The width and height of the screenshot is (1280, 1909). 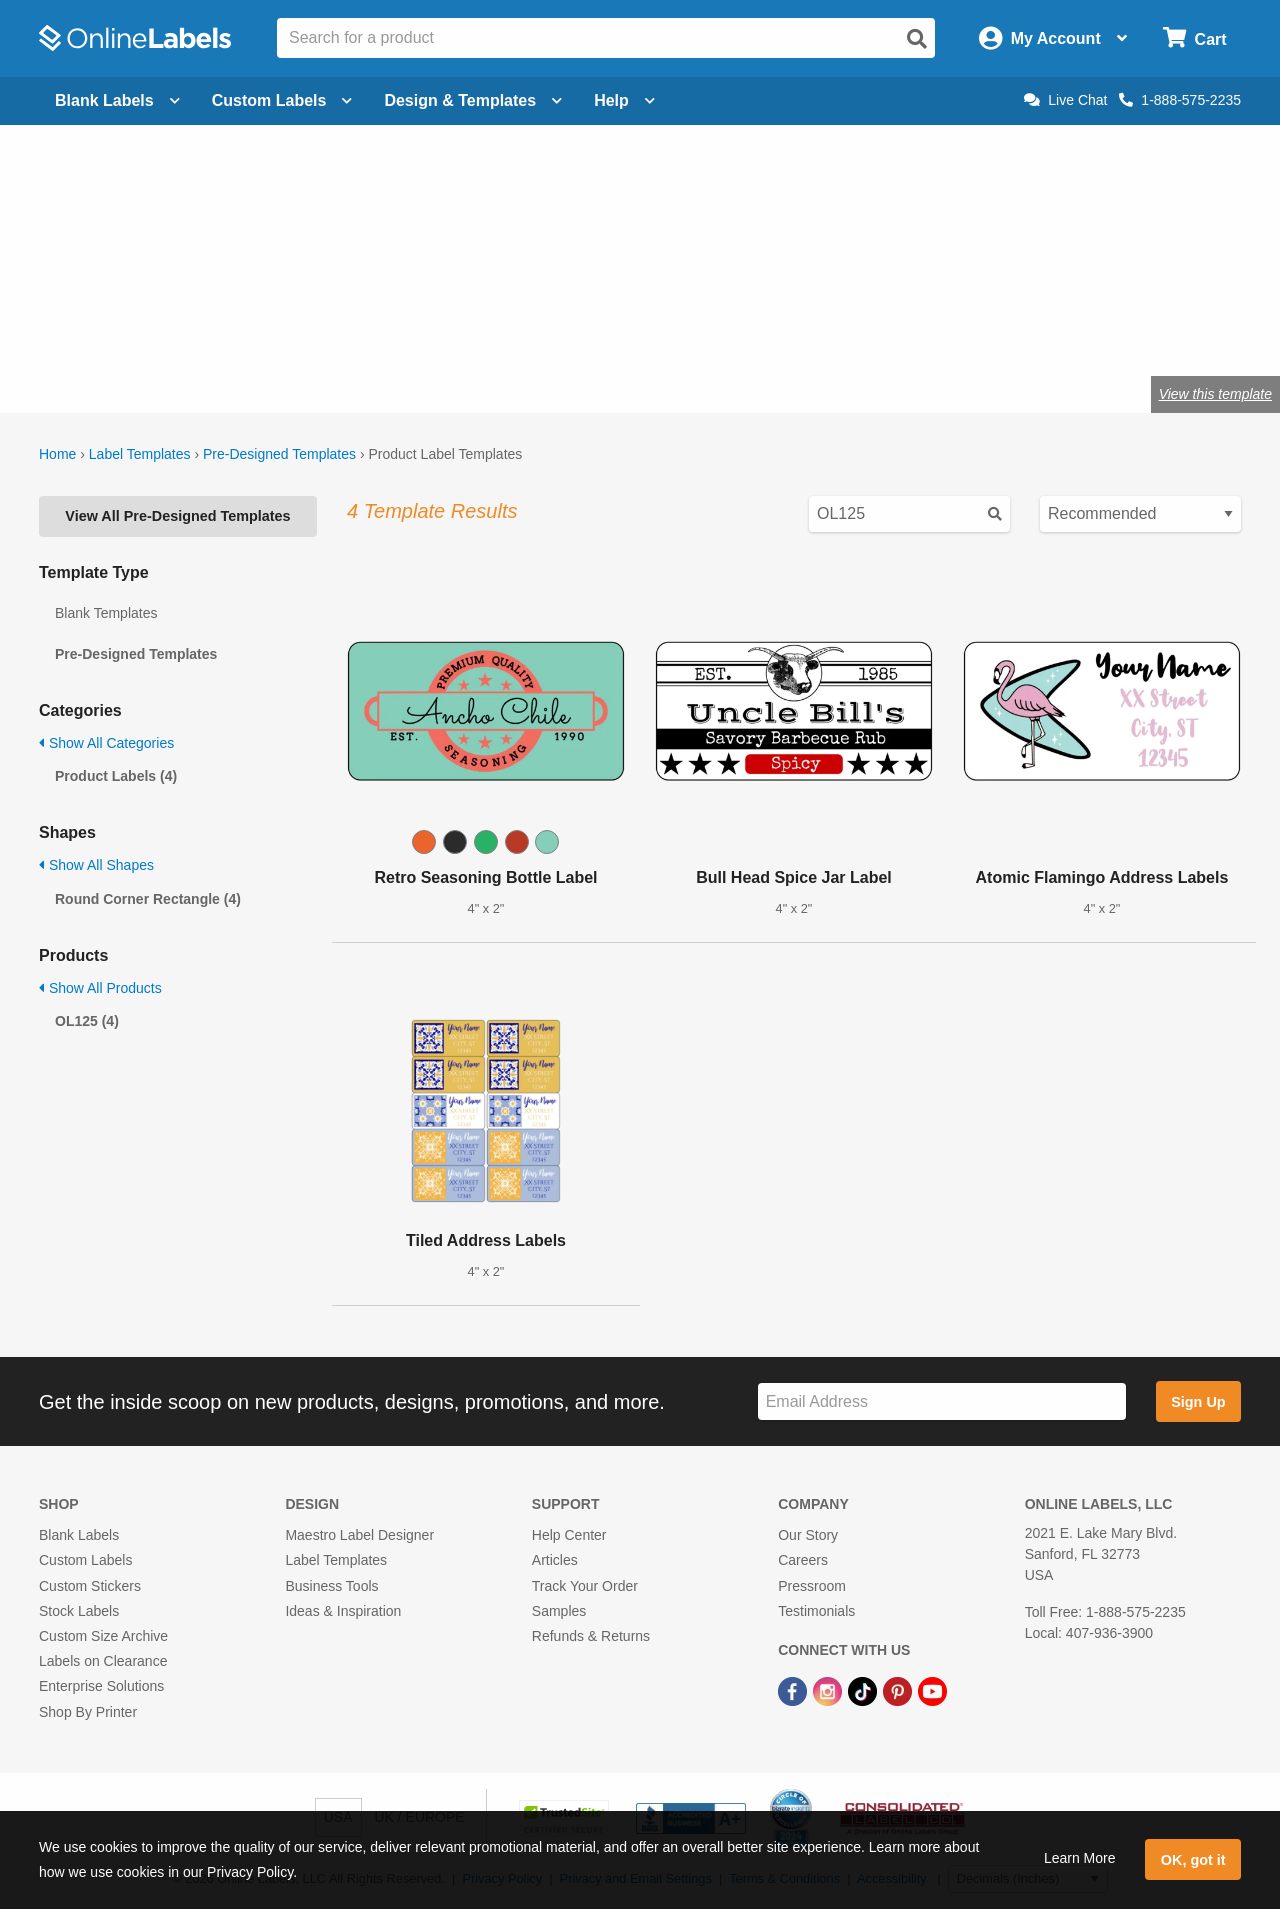 I want to click on Labels on Clearance, so click(x=103, y=1661).